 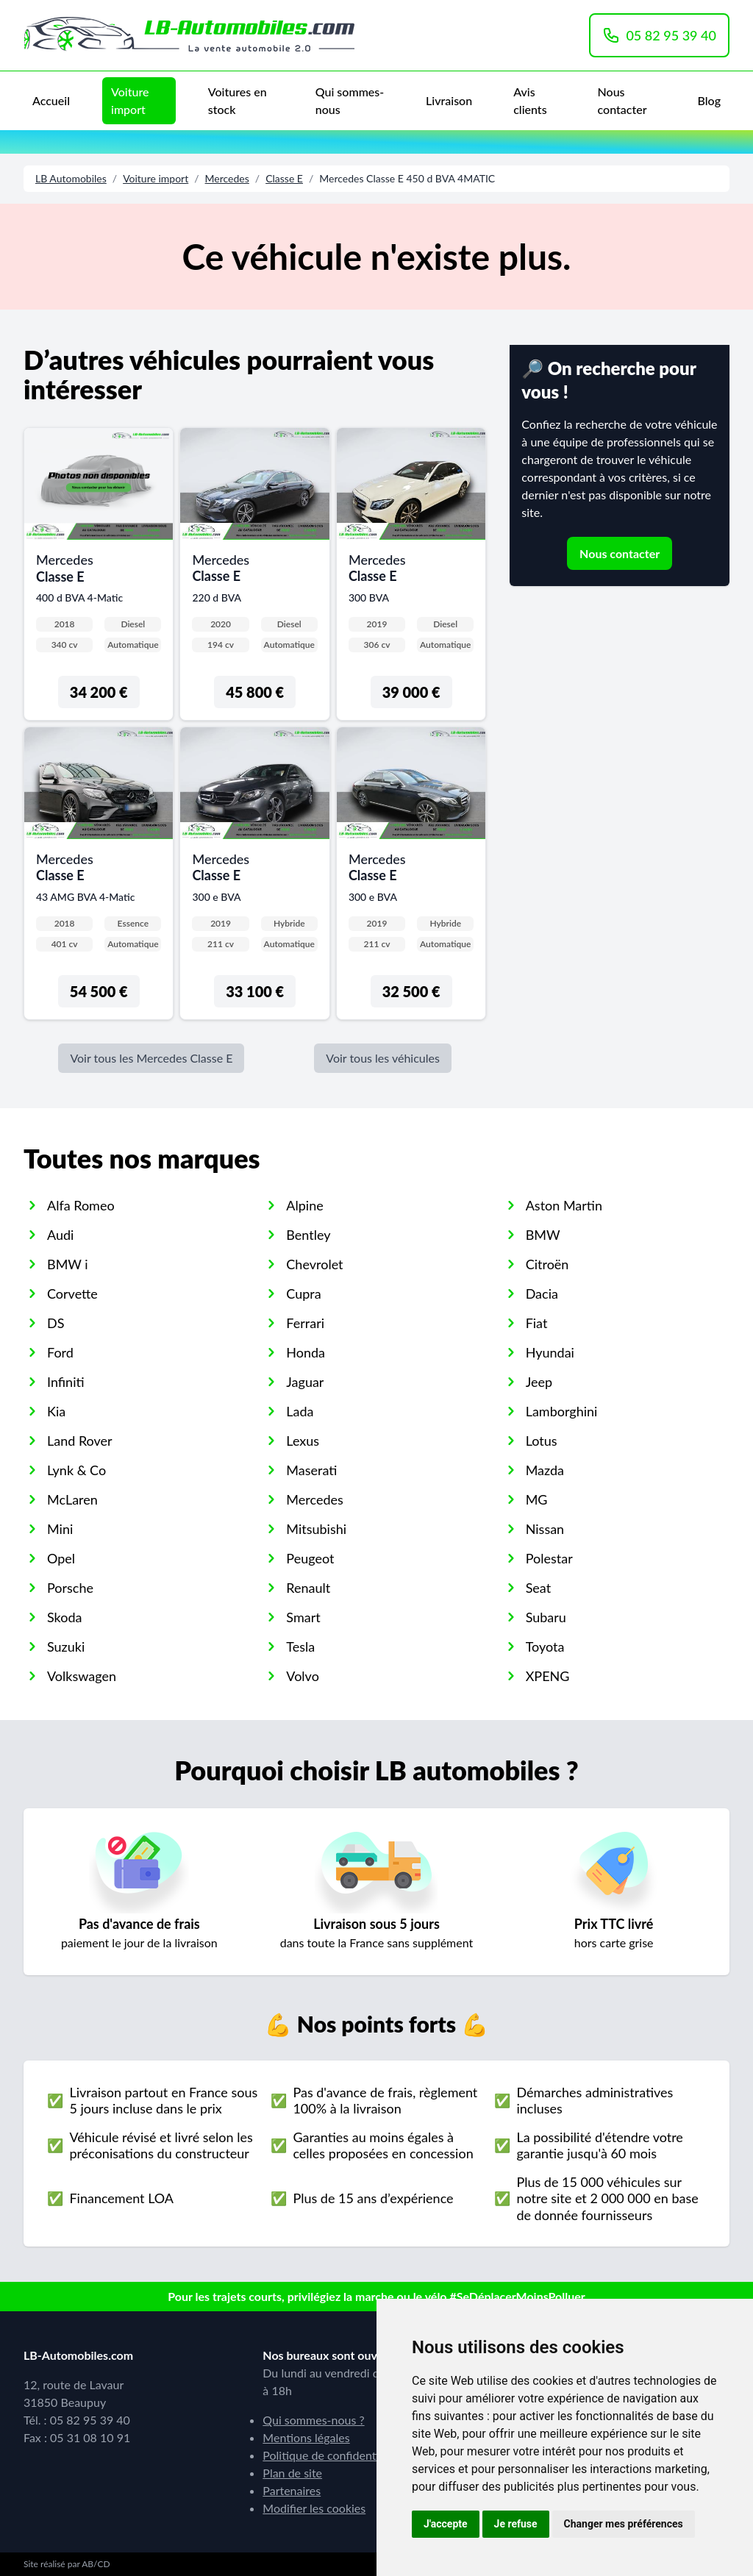 What do you see at coordinates (60, 1235) in the screenshot?
I see `Audi` at bounding box center [60, 1235].